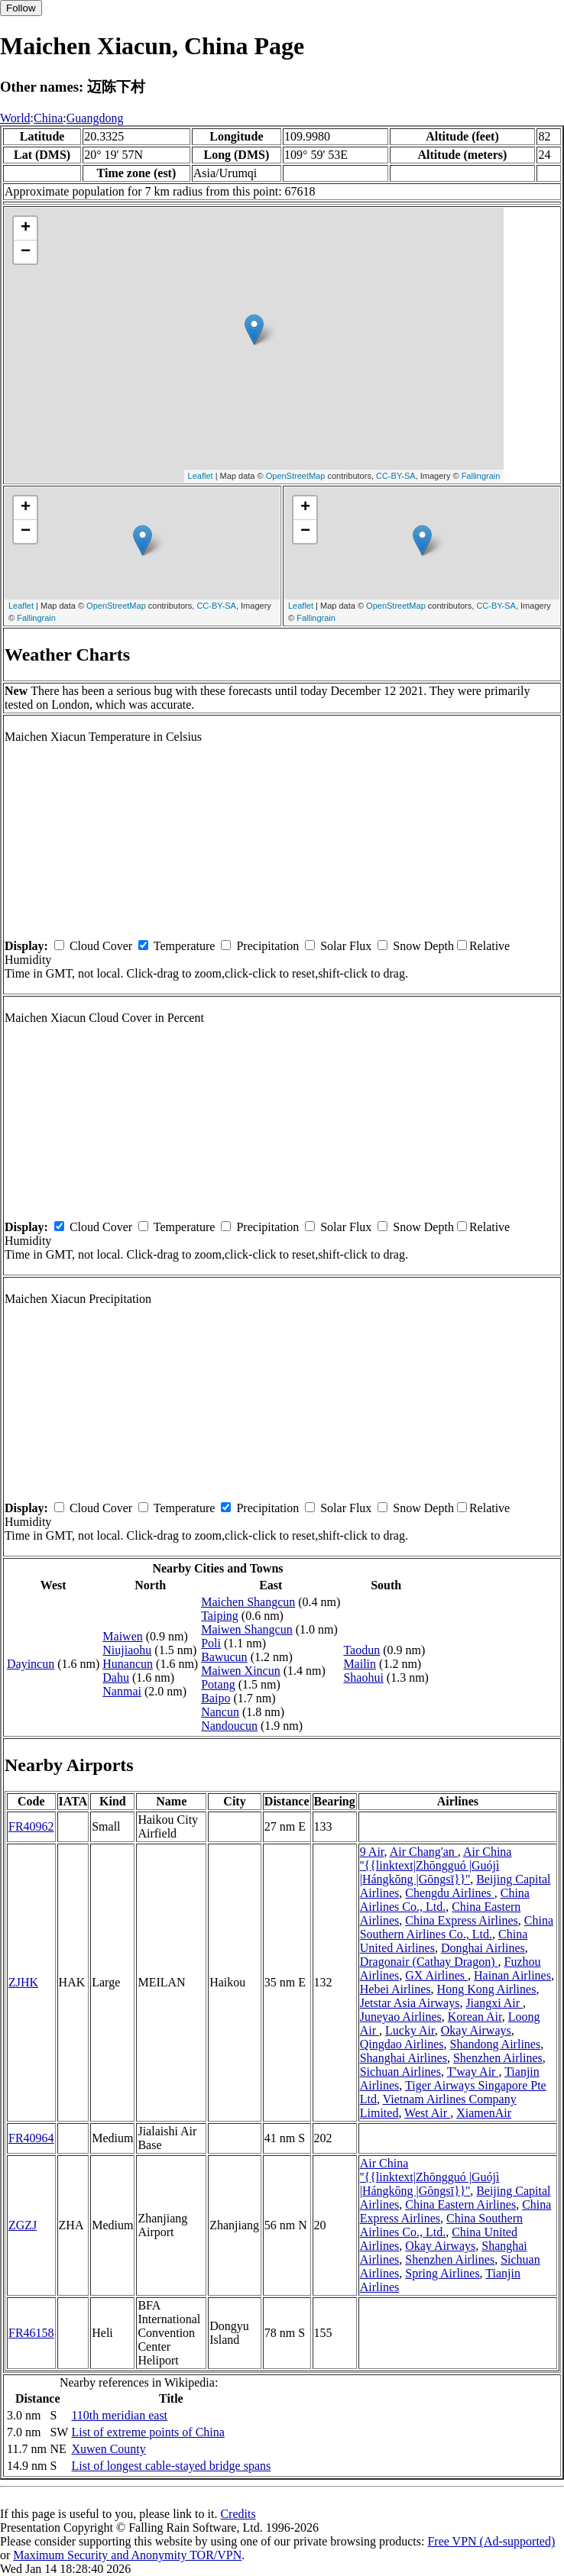  I want to click on Baipo, so click(215, 1698).